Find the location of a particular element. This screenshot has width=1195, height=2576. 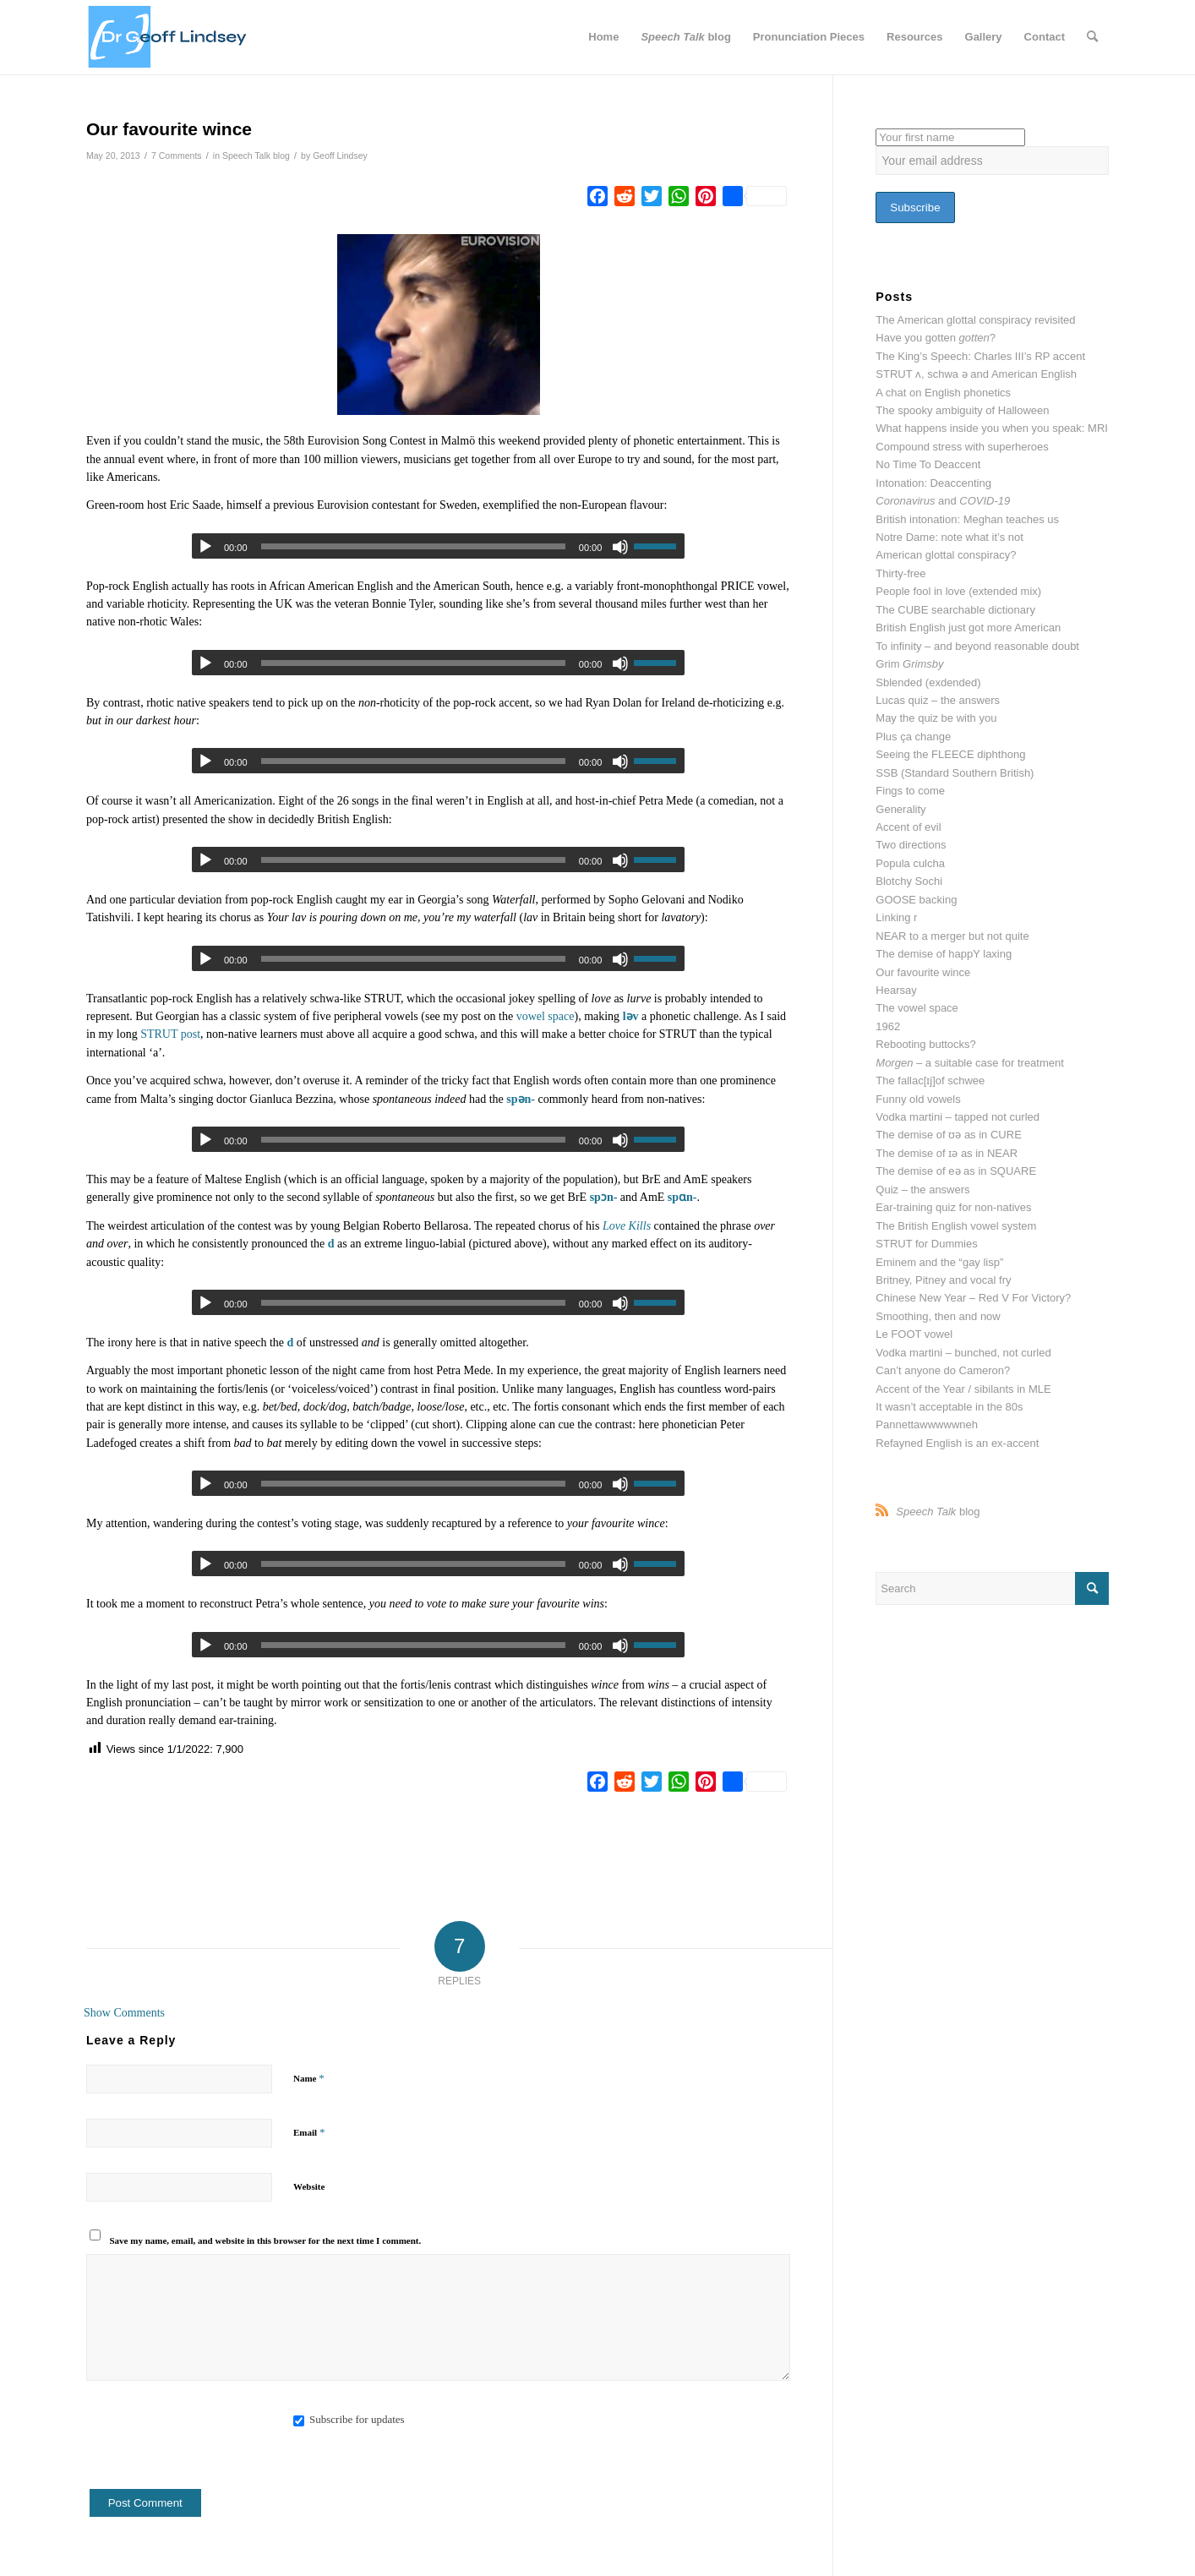

Website is located at coordinates (309, 2186).